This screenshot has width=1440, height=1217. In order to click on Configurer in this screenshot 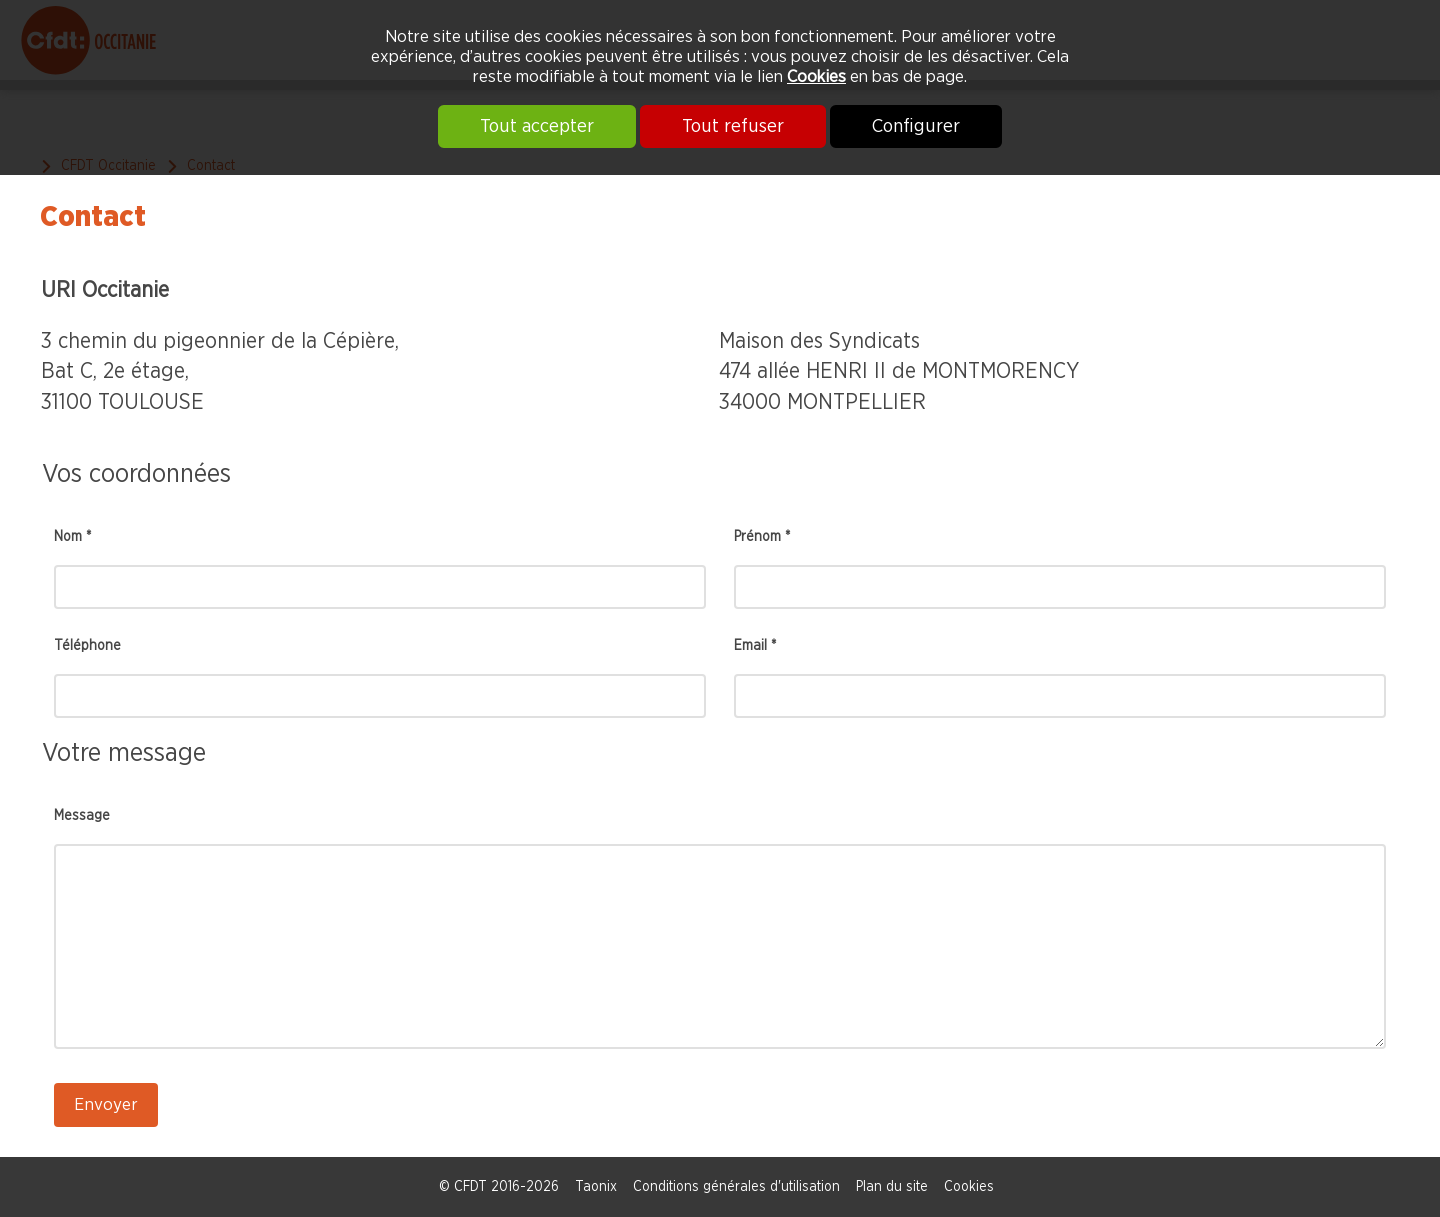, I will do `click(916, 126)`.